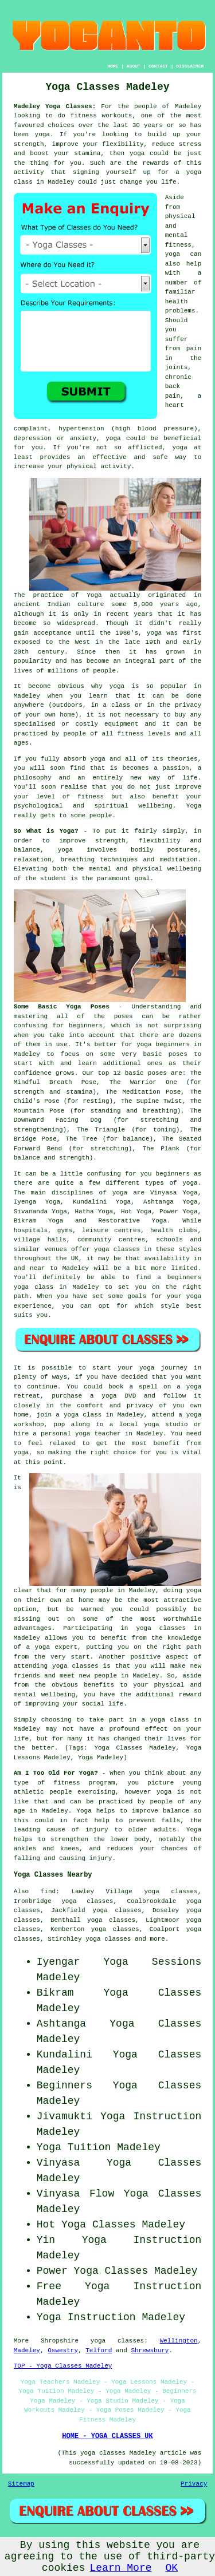 The image size is (215, 2576). I want to click on DISCLAIMER, so click(190, 66).